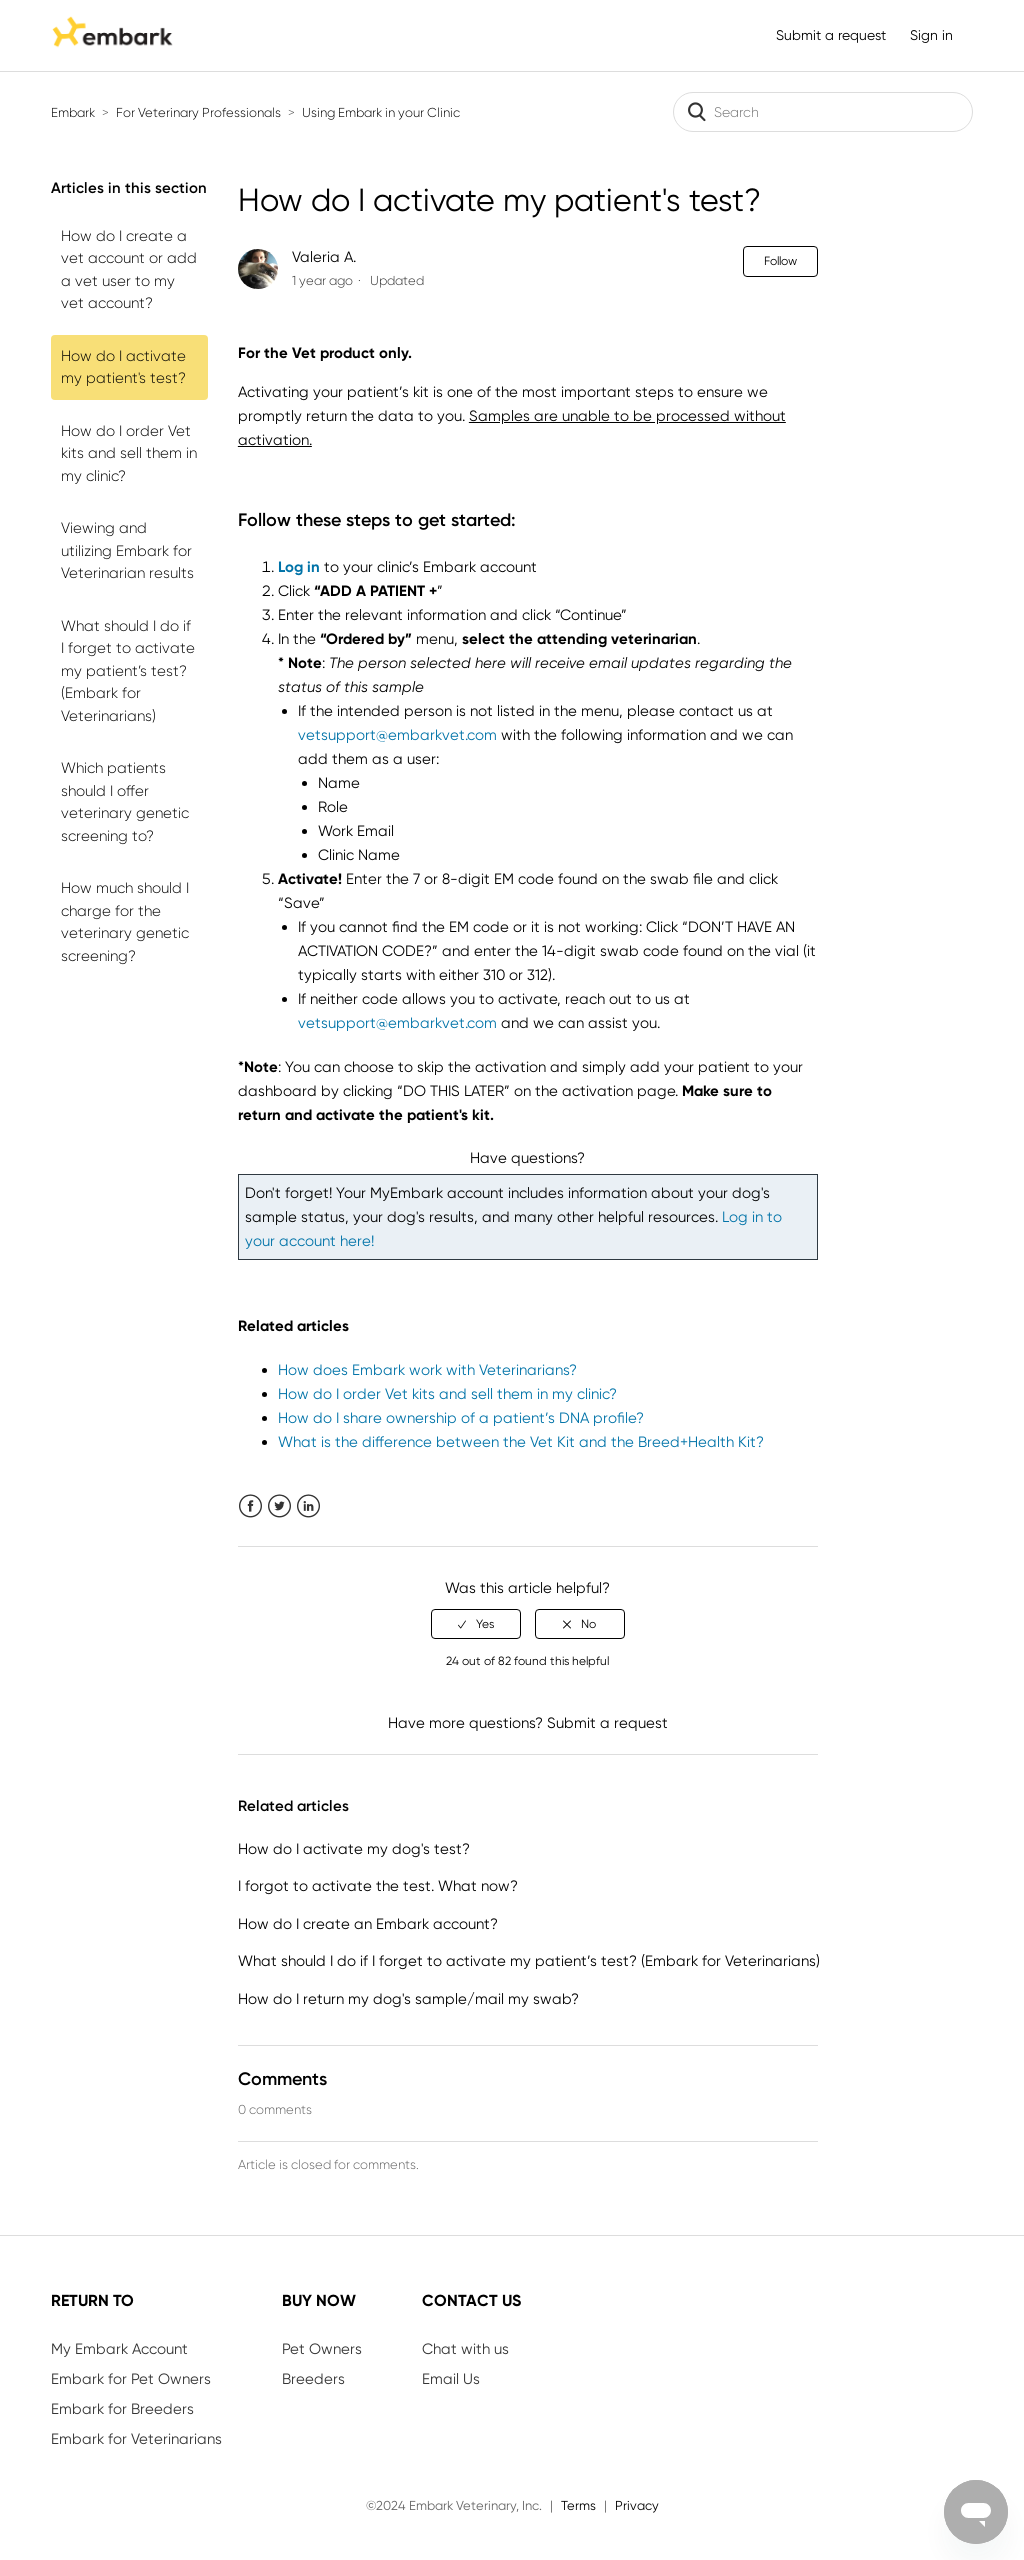  What do you see at coordinates (123, 367) in the screenshot?
I see `How do I activate my patient's test?` at bounding box center [123, 367].